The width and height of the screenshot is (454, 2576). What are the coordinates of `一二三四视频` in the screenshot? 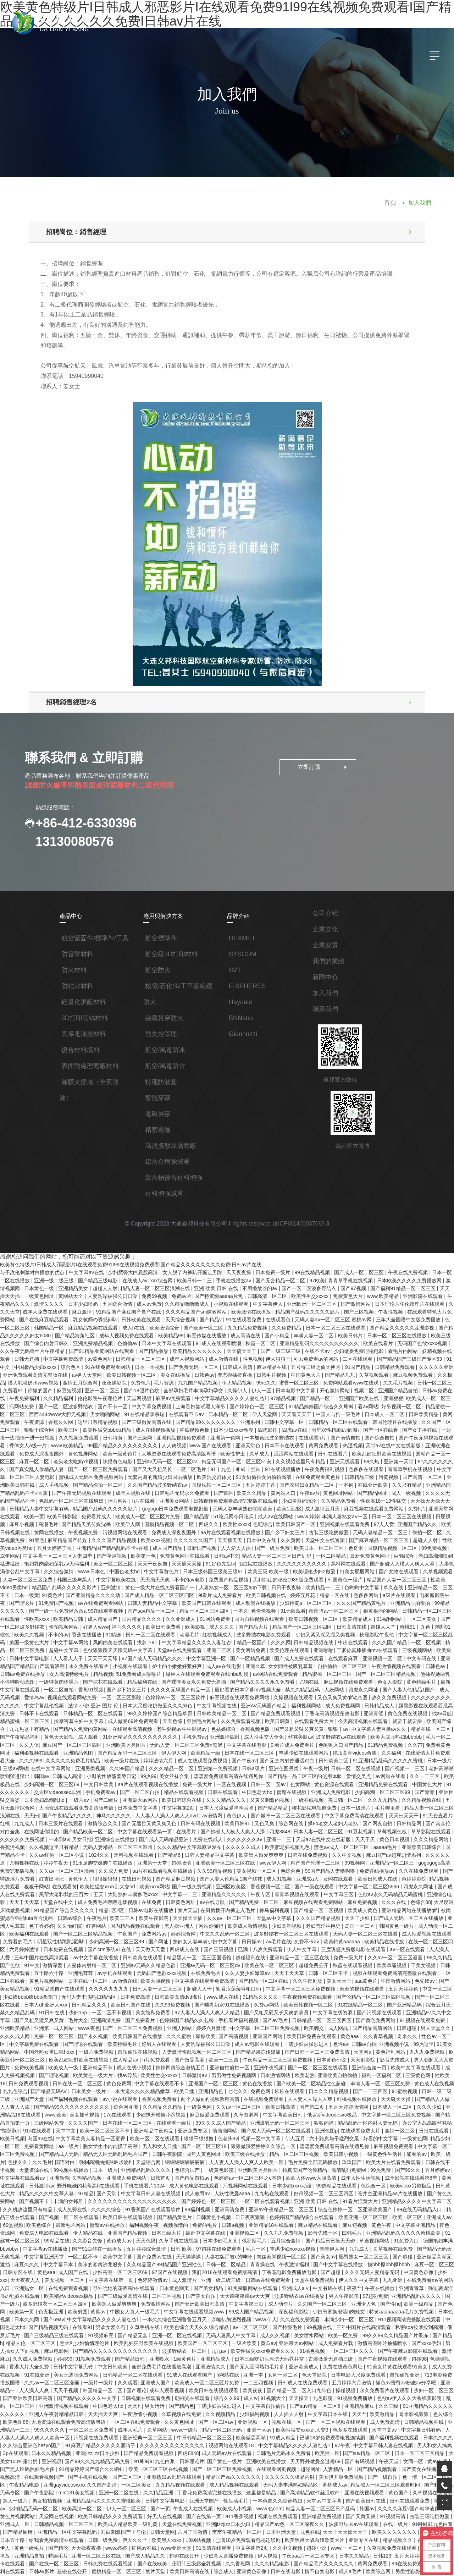 It's located at (304, 2260).